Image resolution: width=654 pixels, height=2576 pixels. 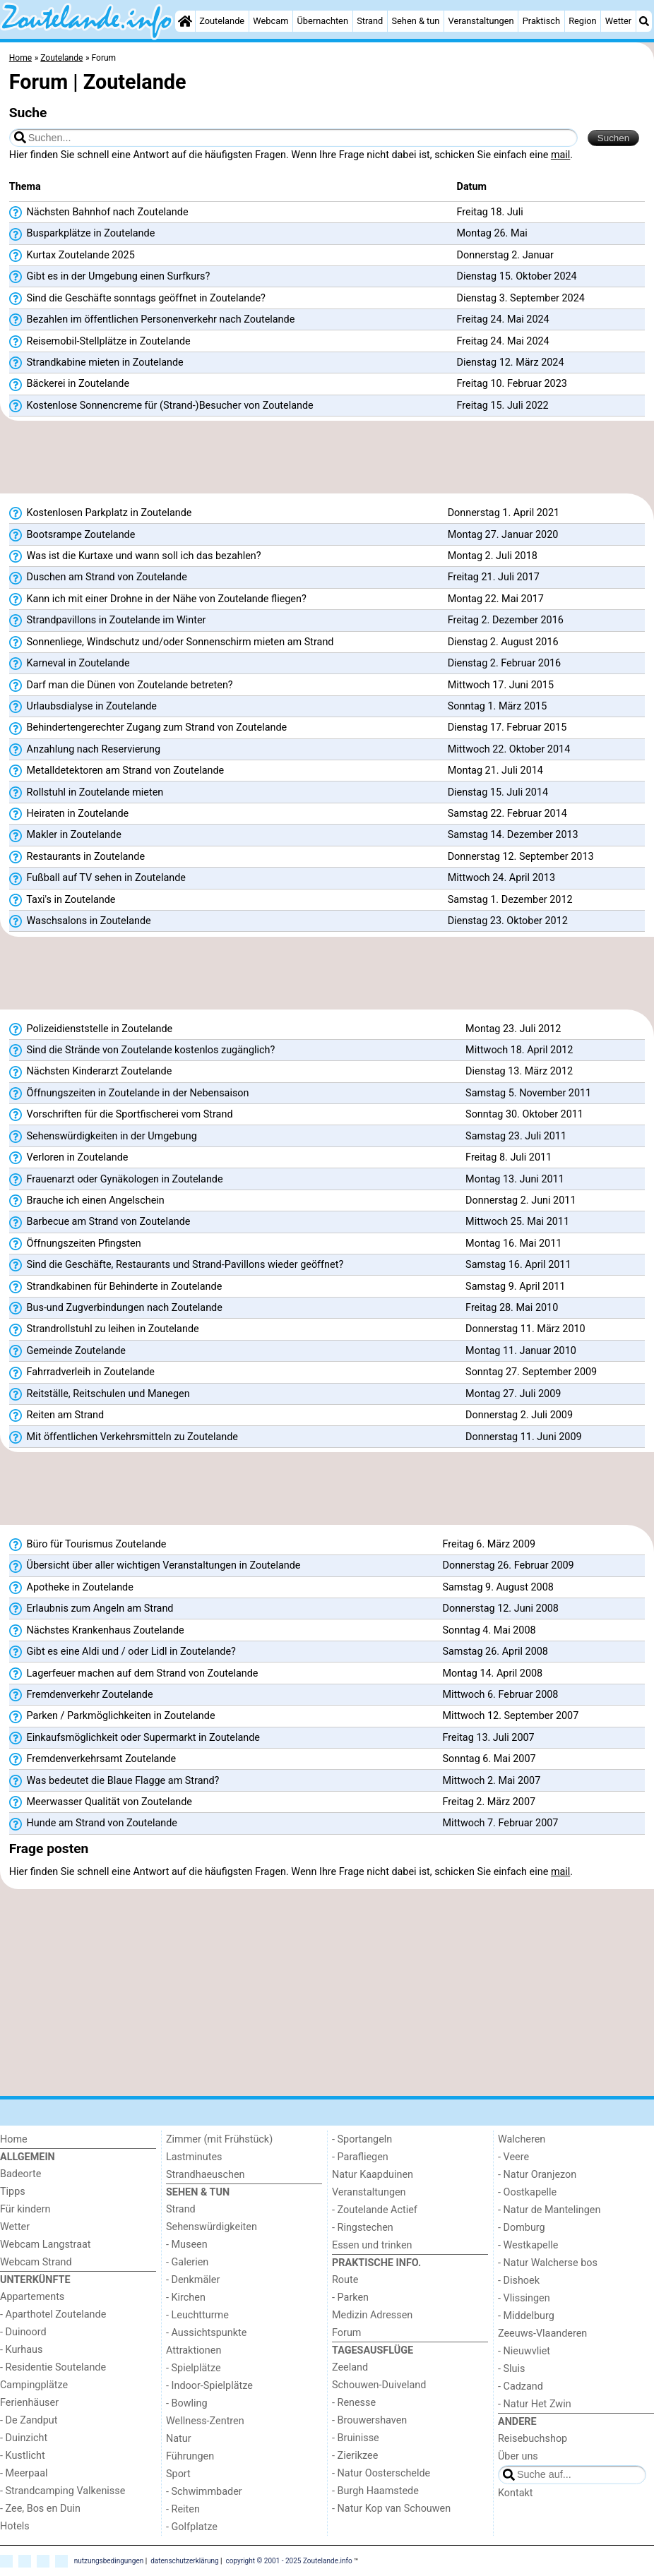 What do you see at coordinates (77, 857) in the screenshot?
I see `Restaurants in Zoutelande` at bounding box center [77, 857].